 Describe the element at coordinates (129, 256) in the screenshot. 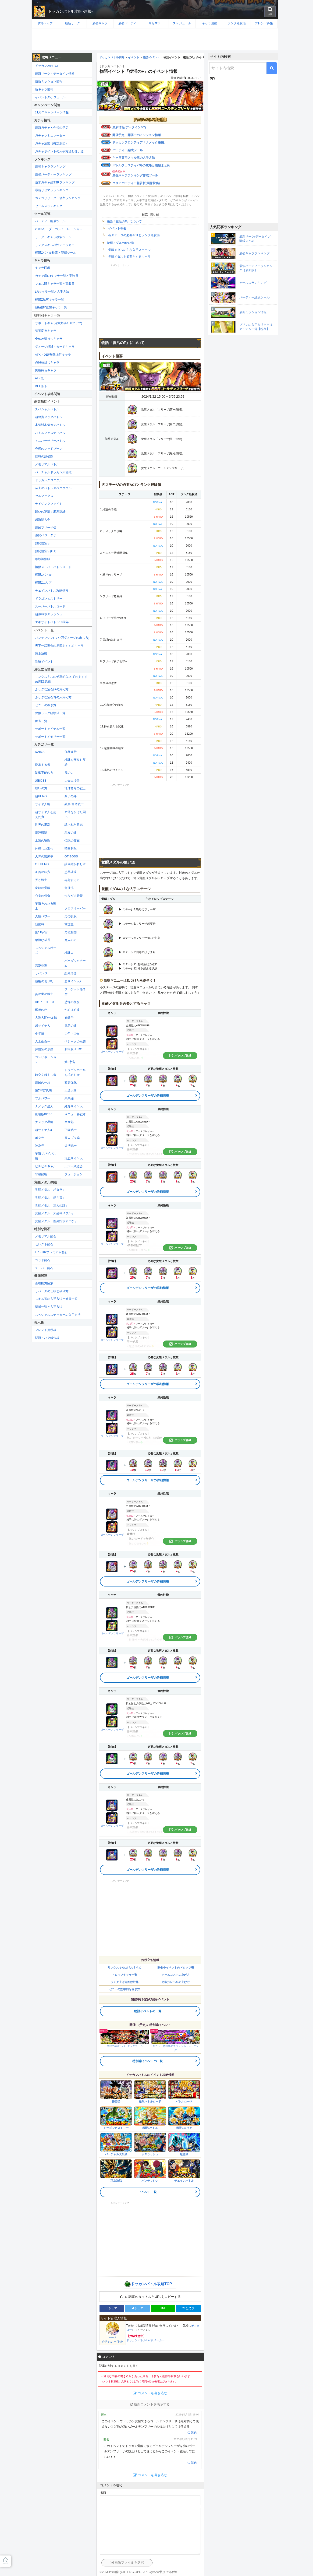

I see `覚醒メダルを必要とするキャラ` at that location.